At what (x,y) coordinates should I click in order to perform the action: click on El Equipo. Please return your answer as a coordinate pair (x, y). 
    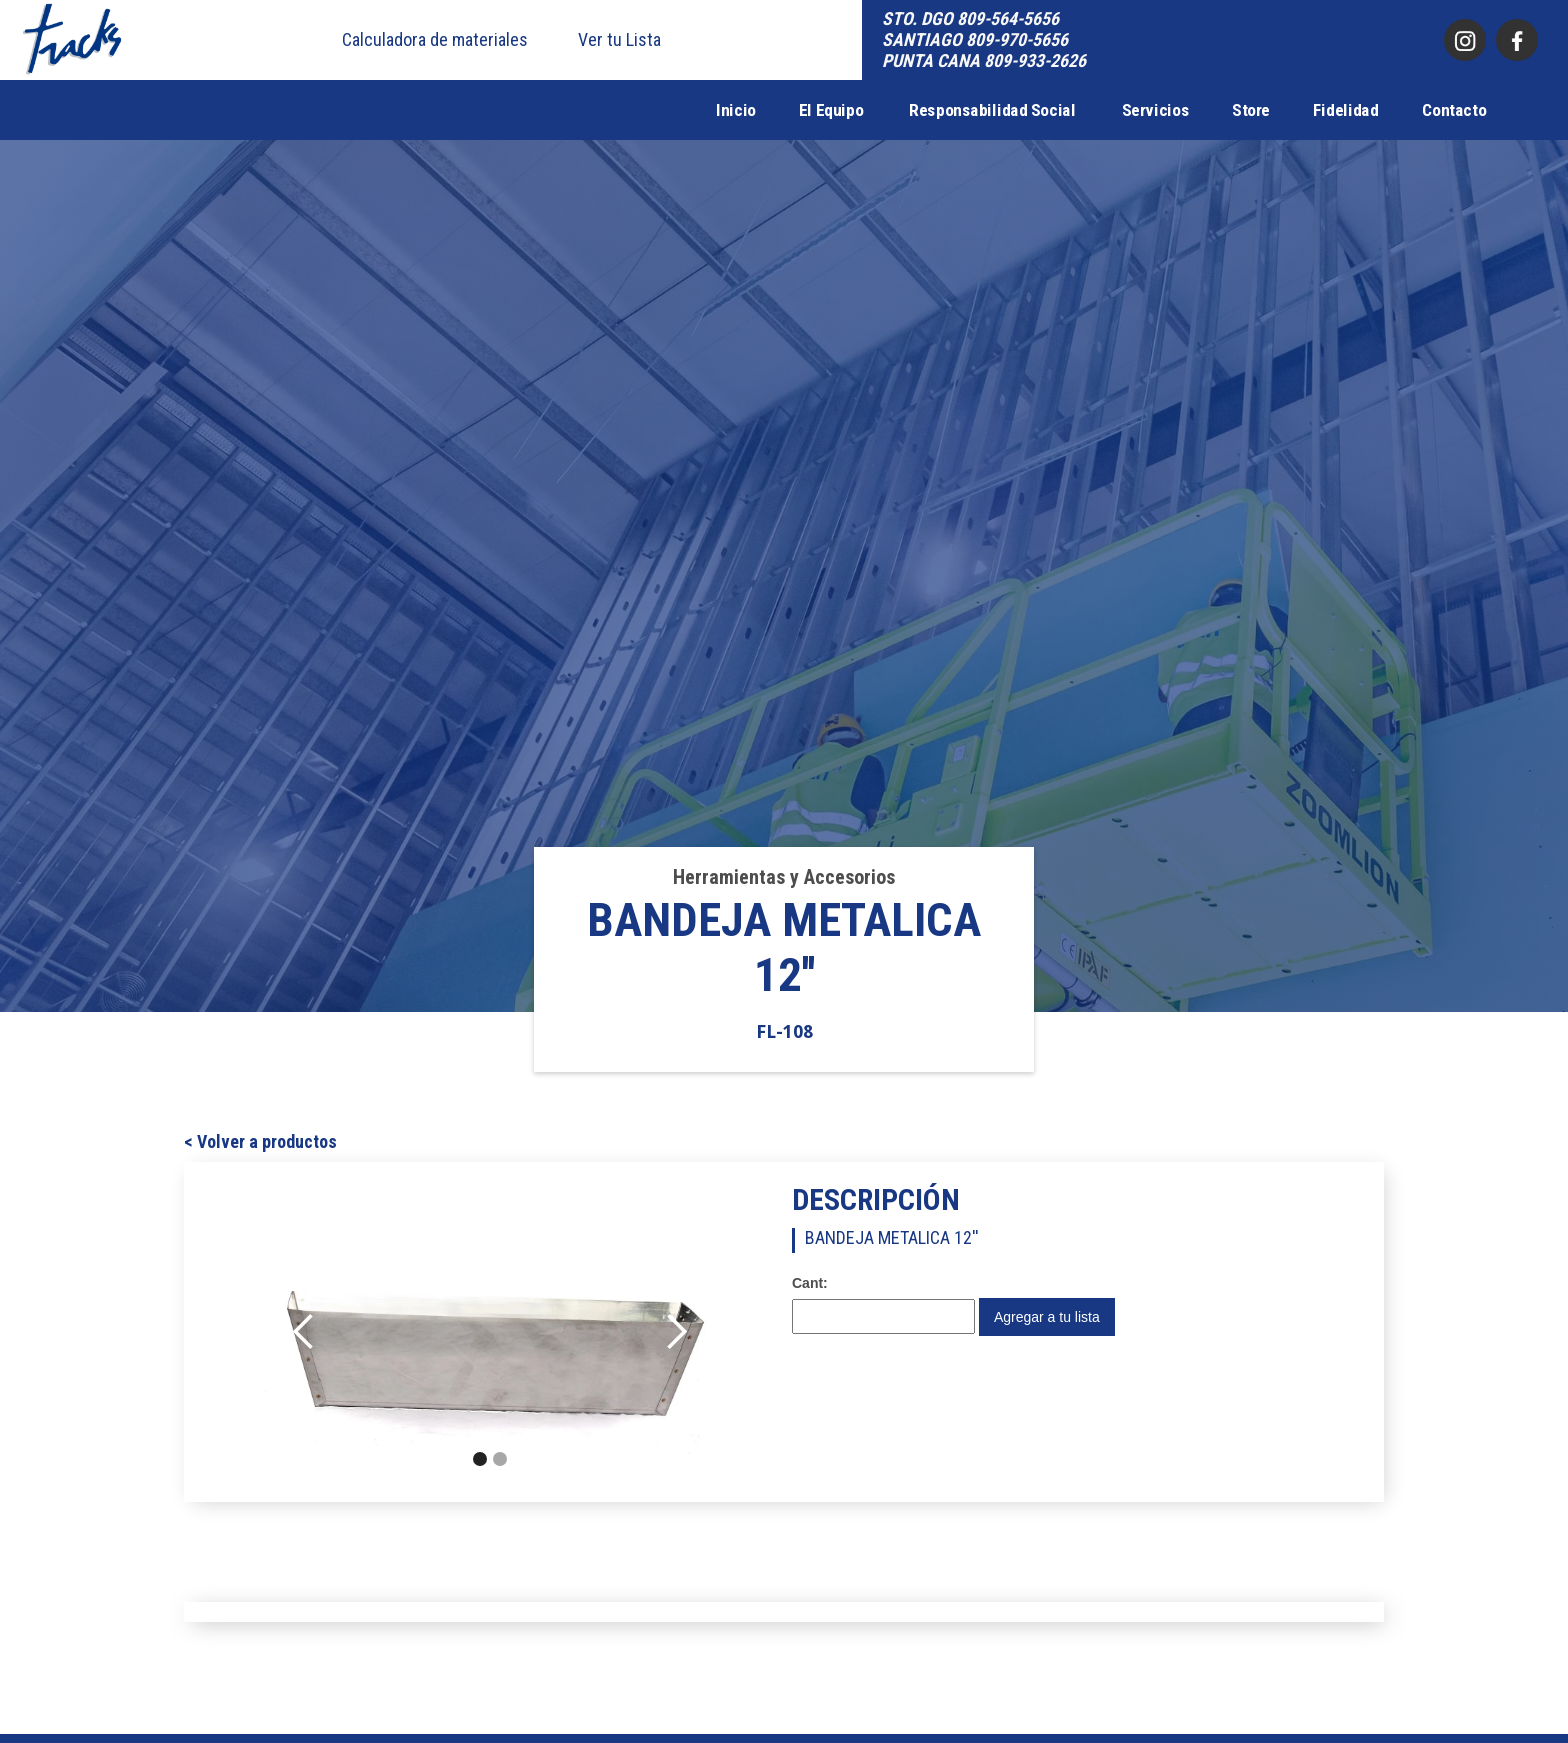
    Looking at the image, I should click on (831, 110).